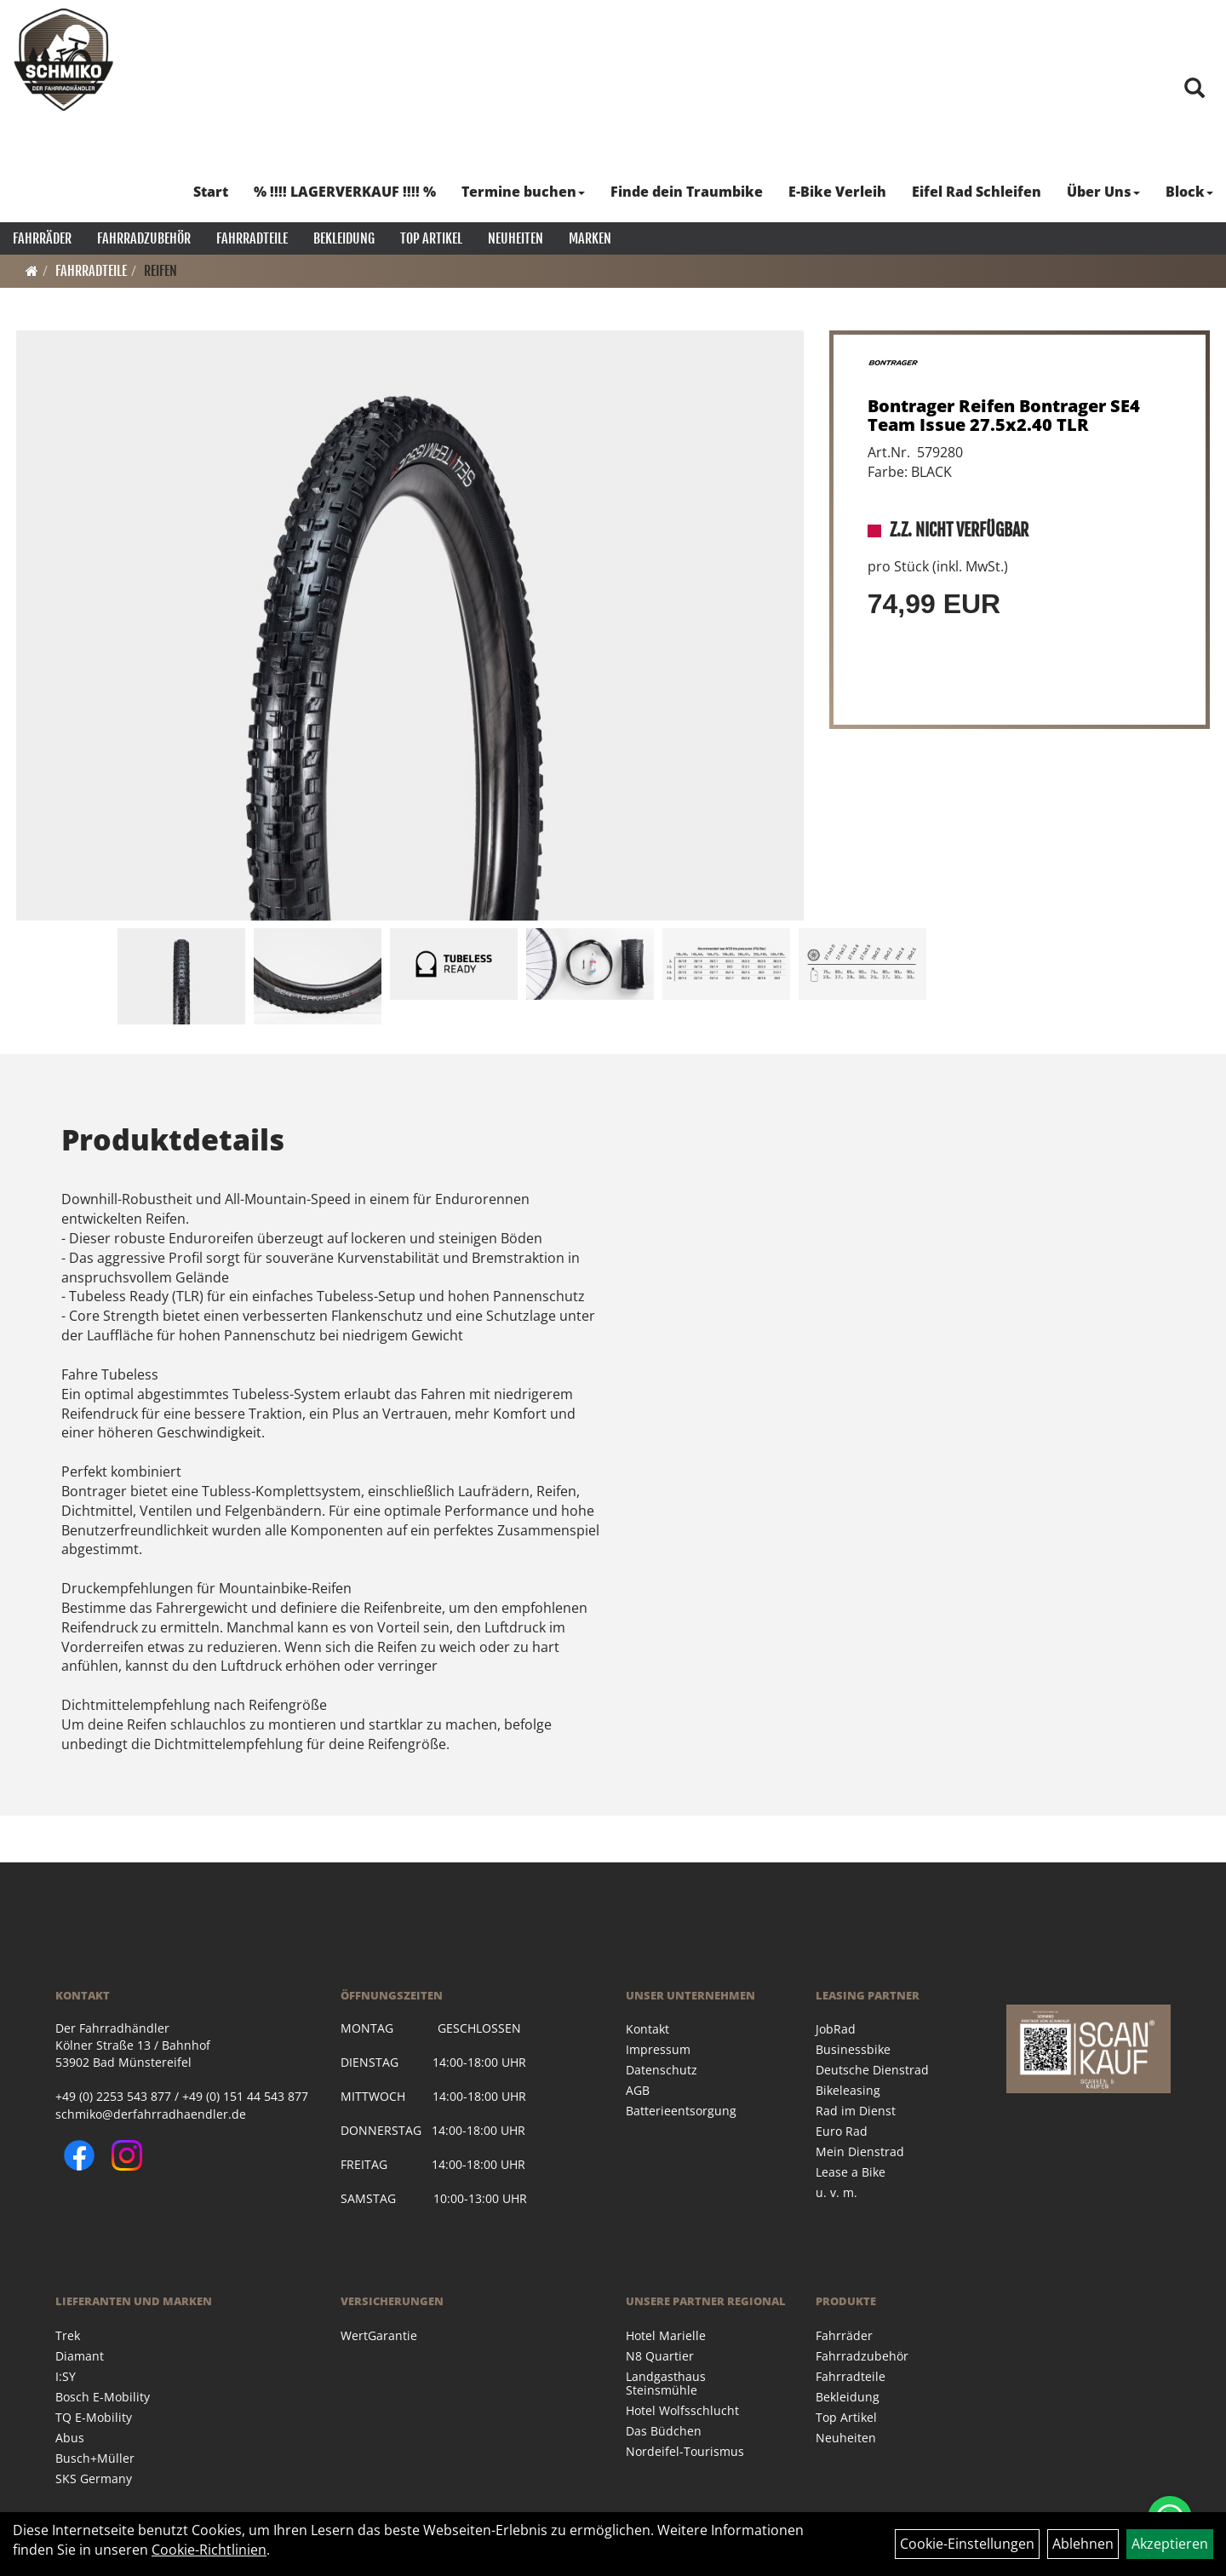 The image size is (1226, 2576). Describe the element at coordinates (93, 2417) in the screenshot. I see `TQ E-Mobility` at that location.